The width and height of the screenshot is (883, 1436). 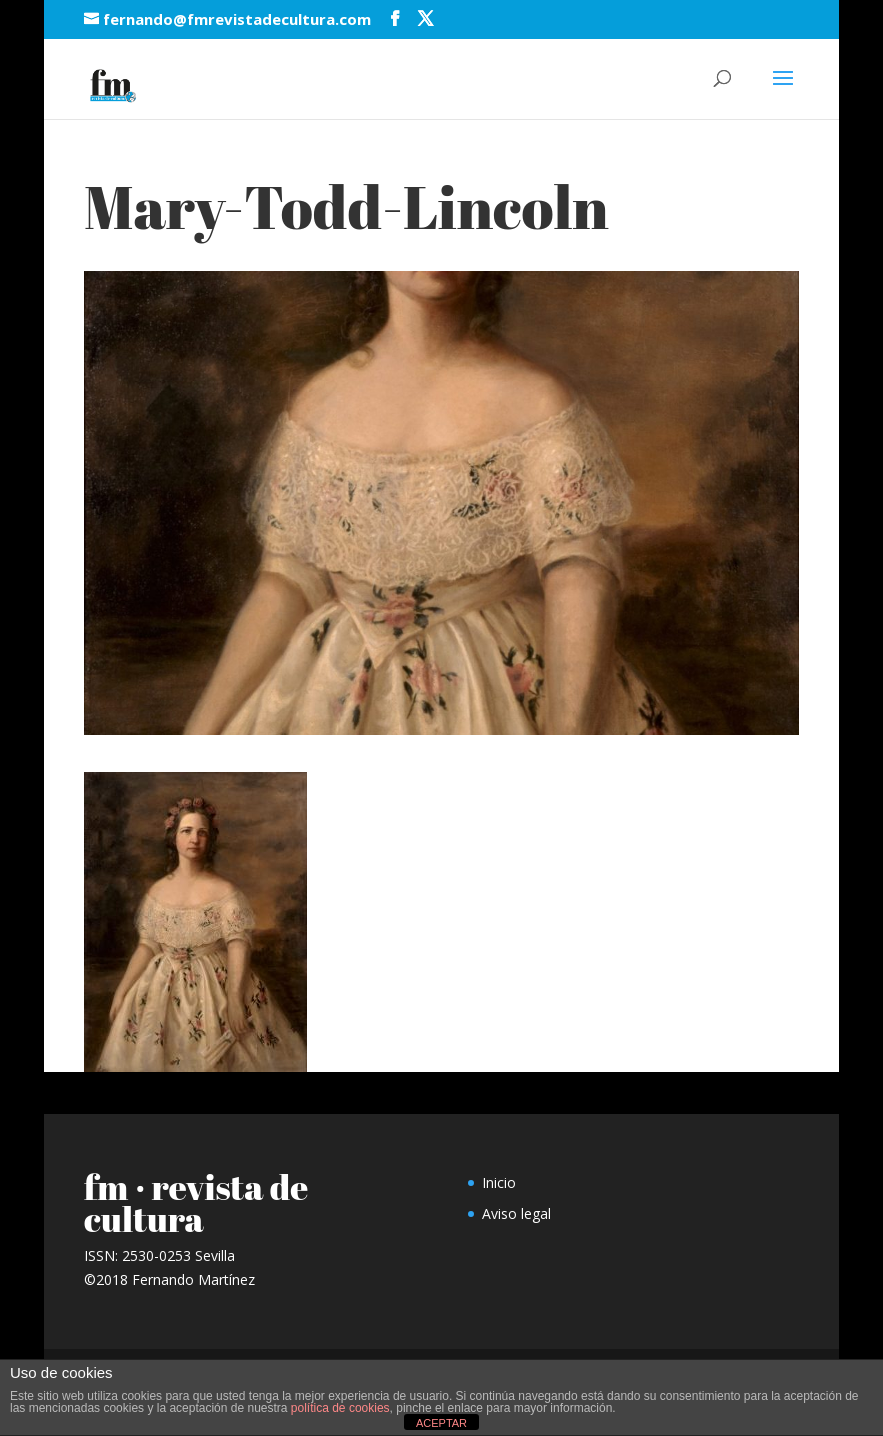 What do you see at coordinates (516, 1213) in the screenshot?
I see `Aviso legal` at bounding box center [516, 1213].